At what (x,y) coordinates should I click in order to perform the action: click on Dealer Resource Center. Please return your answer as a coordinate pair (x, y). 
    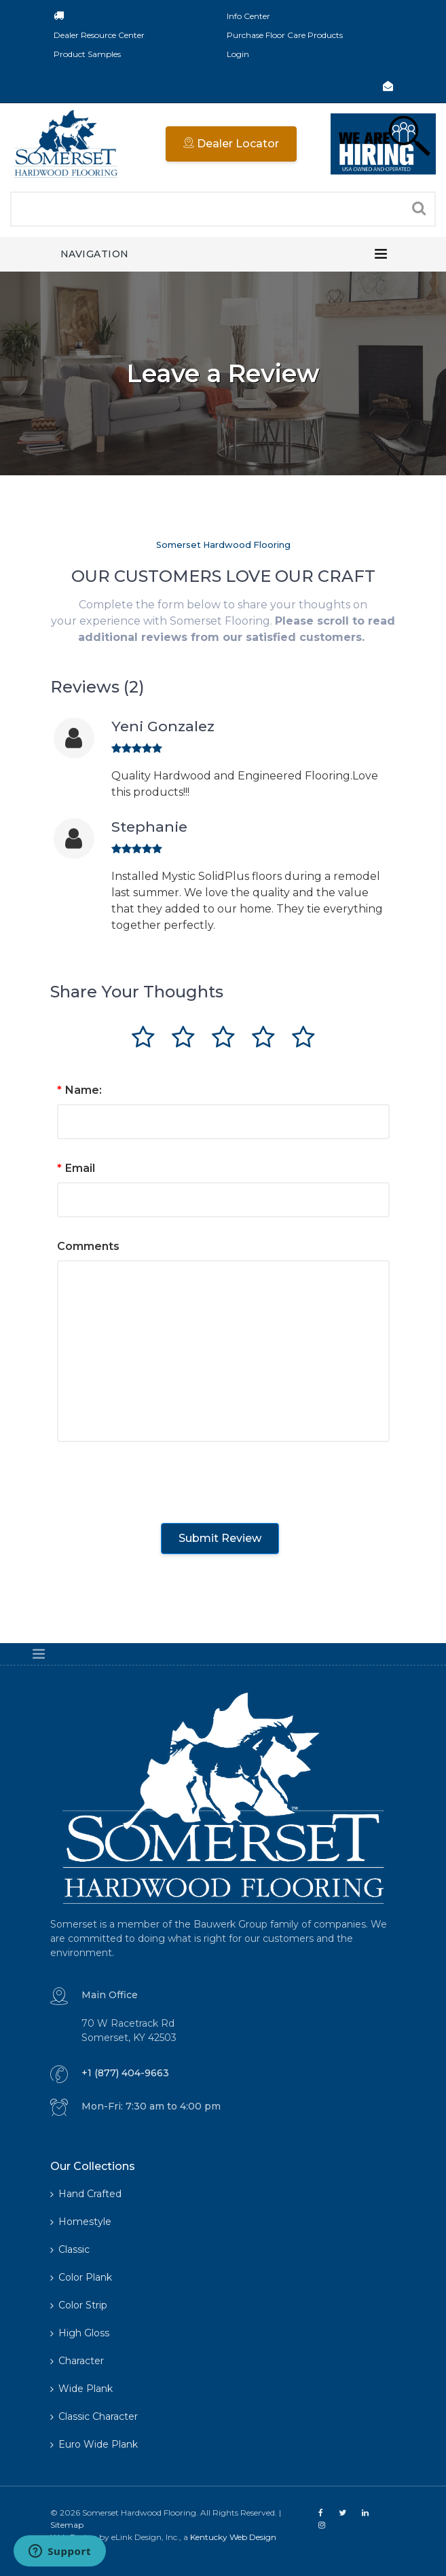
    Looking at the image, I should click on (99, 35).